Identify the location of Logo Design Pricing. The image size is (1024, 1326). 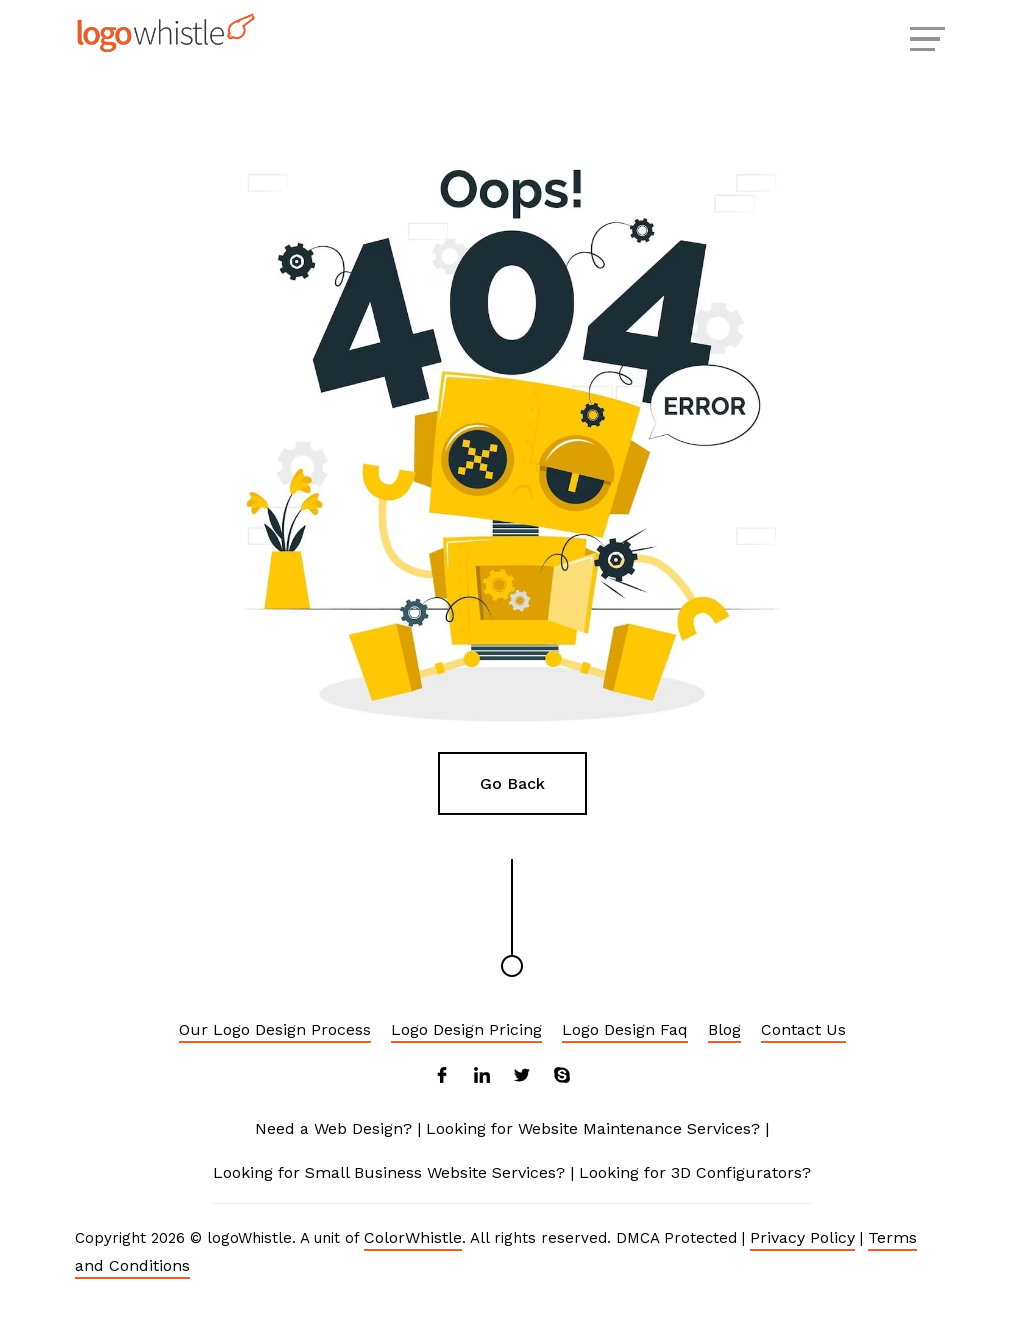
(466, 1029).